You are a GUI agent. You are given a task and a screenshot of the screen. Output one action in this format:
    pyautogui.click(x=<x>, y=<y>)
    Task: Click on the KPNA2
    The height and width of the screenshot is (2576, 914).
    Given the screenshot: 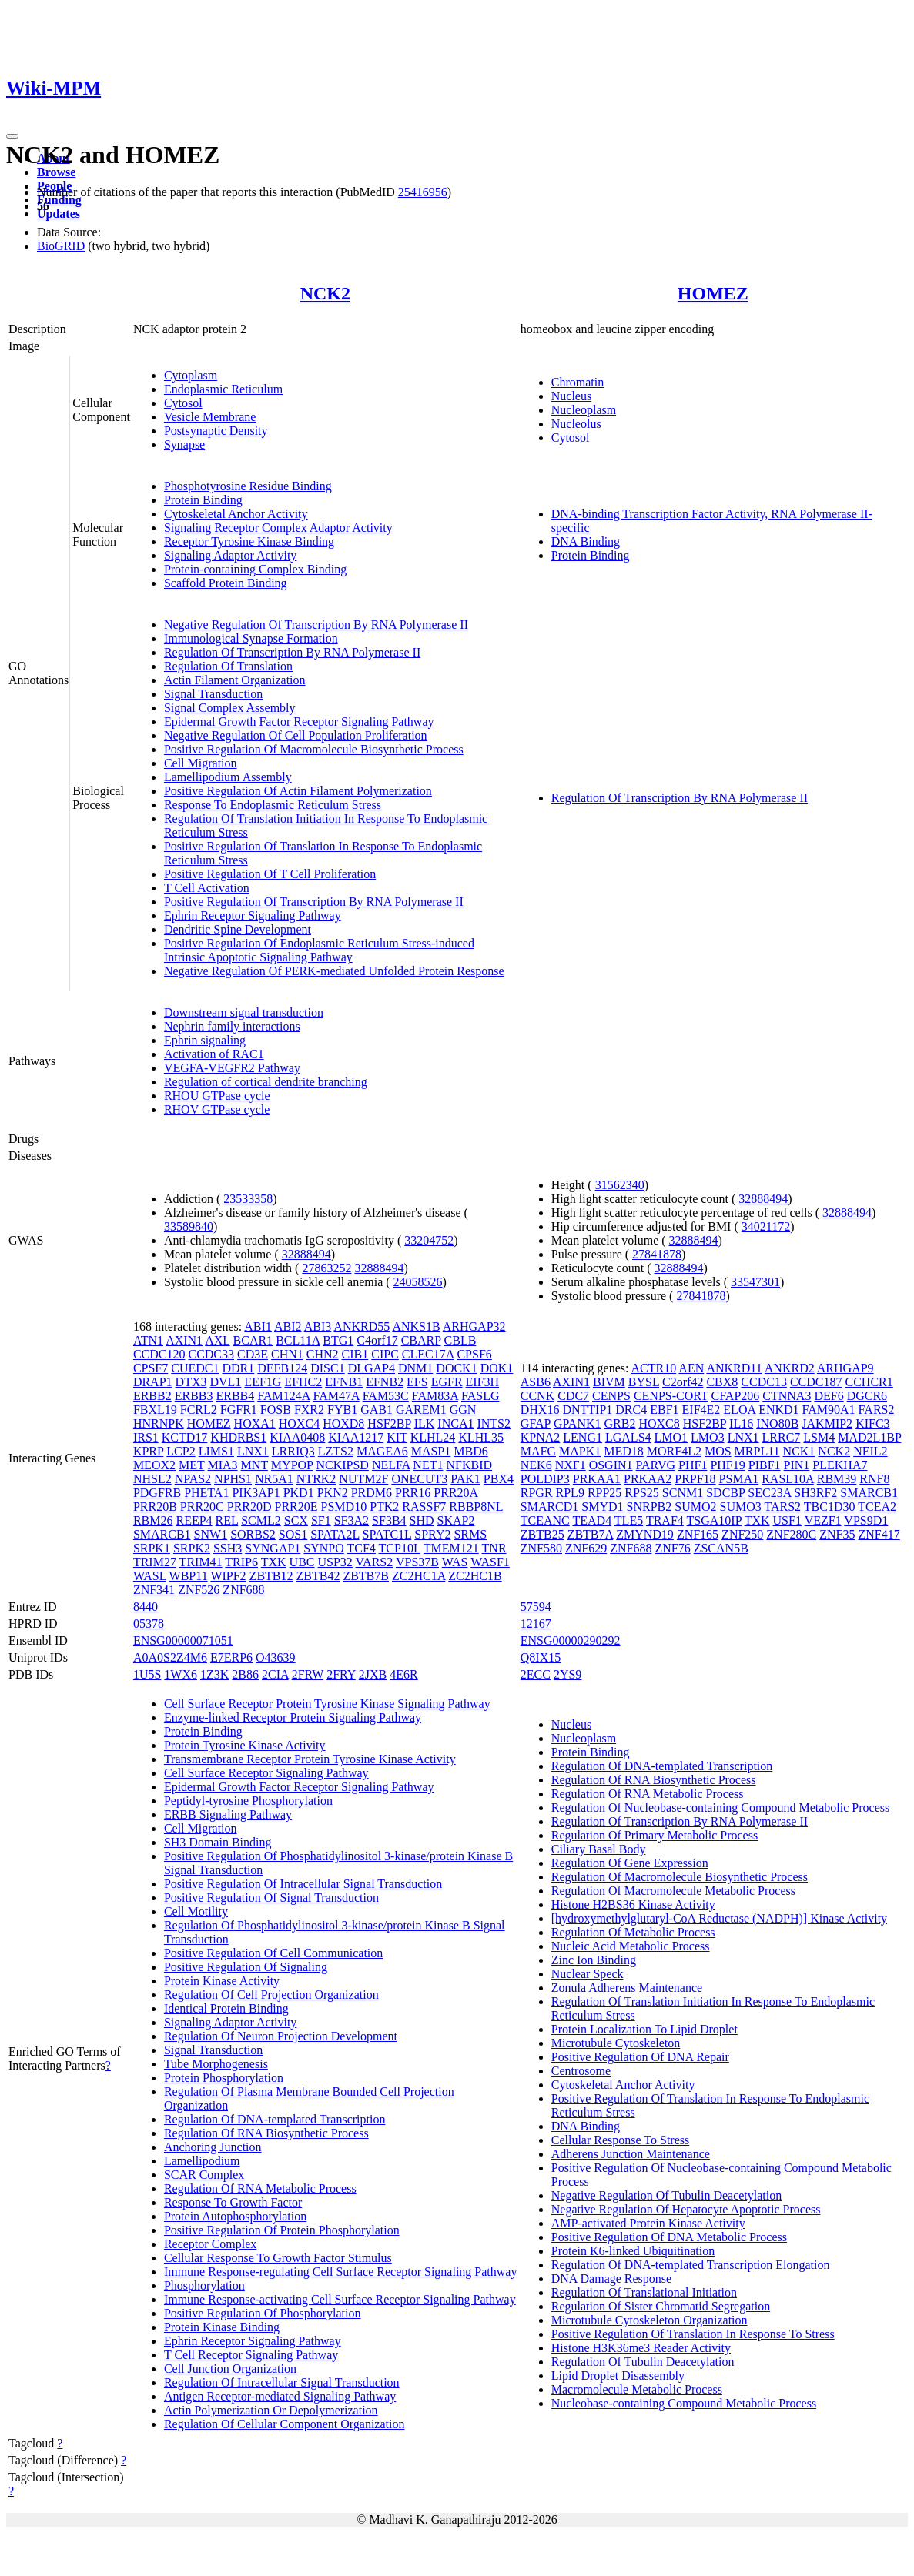 What is the action you would take?
    pyautogui.click(x=541, y=1437)
    